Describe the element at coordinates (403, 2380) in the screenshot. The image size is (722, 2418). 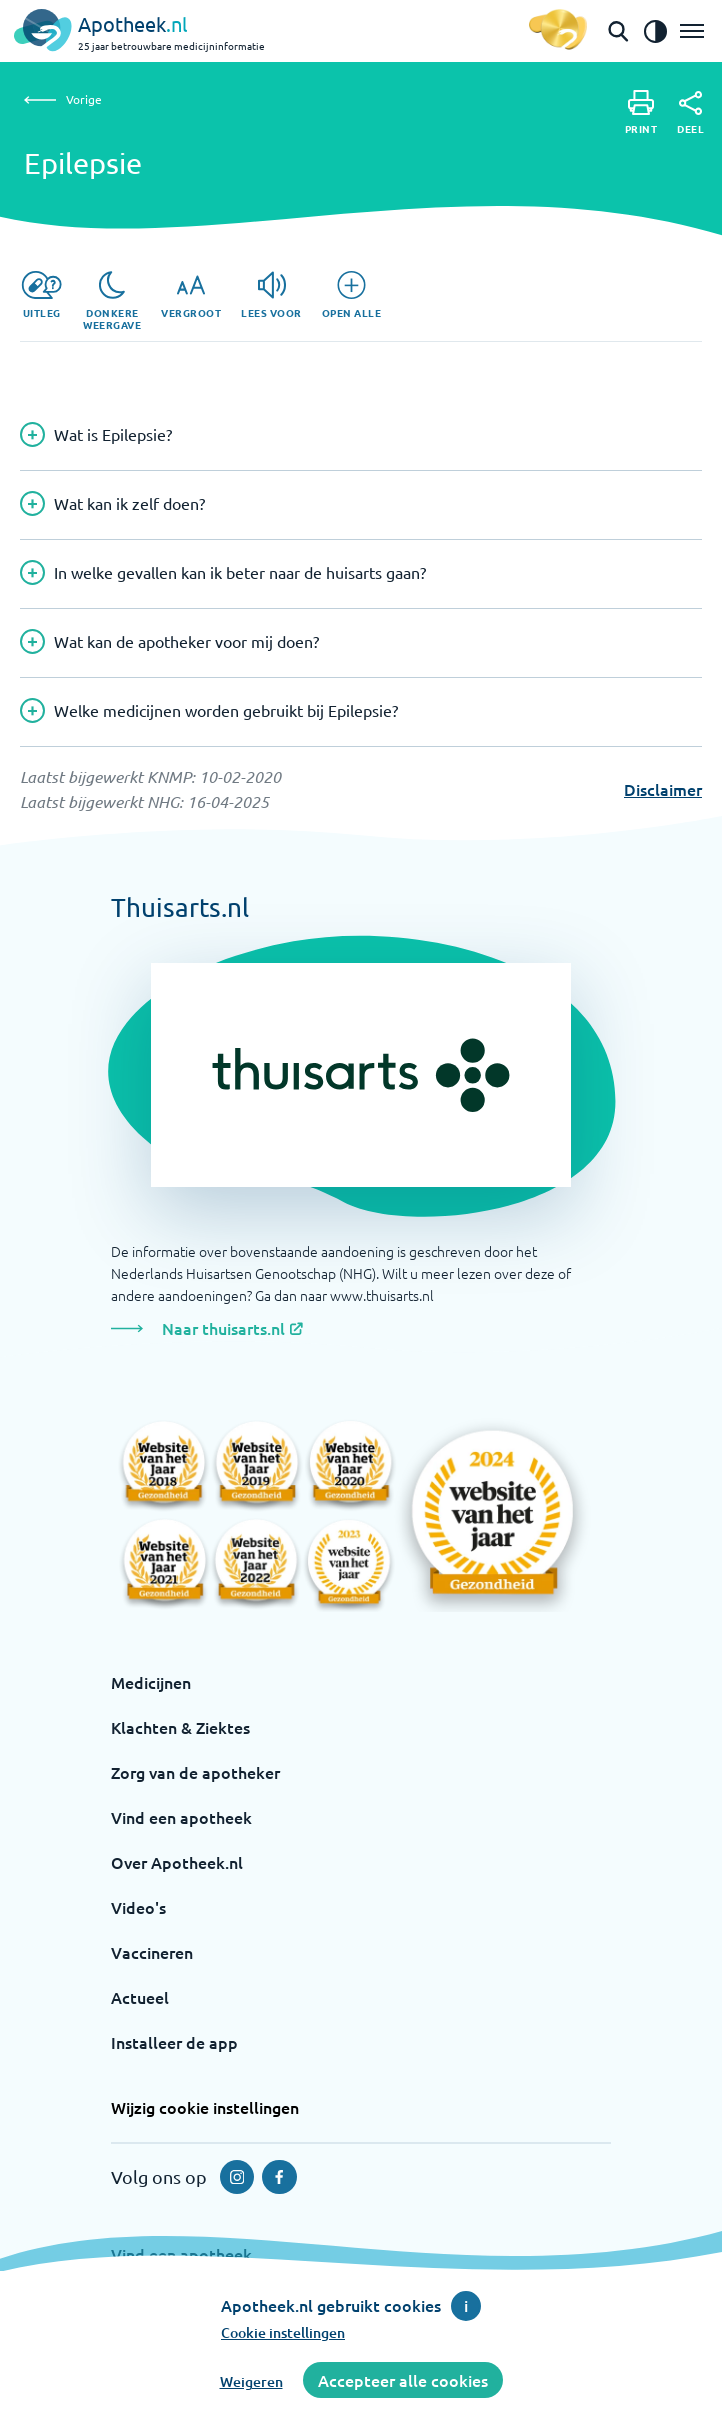
I see `Accepteer alle cookies` at that location.